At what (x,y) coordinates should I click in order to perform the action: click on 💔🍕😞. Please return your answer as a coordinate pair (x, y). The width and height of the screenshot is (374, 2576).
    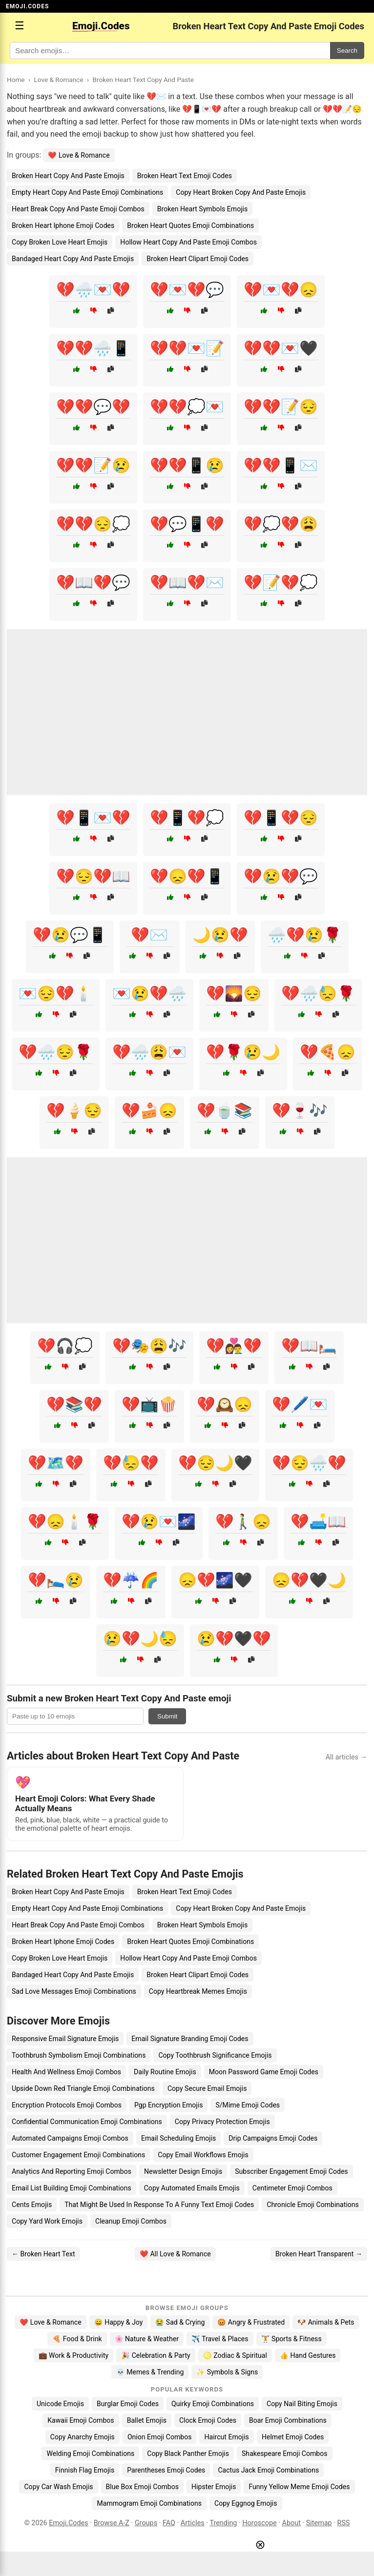
    Looking at the image, I should click on (327, 1052).